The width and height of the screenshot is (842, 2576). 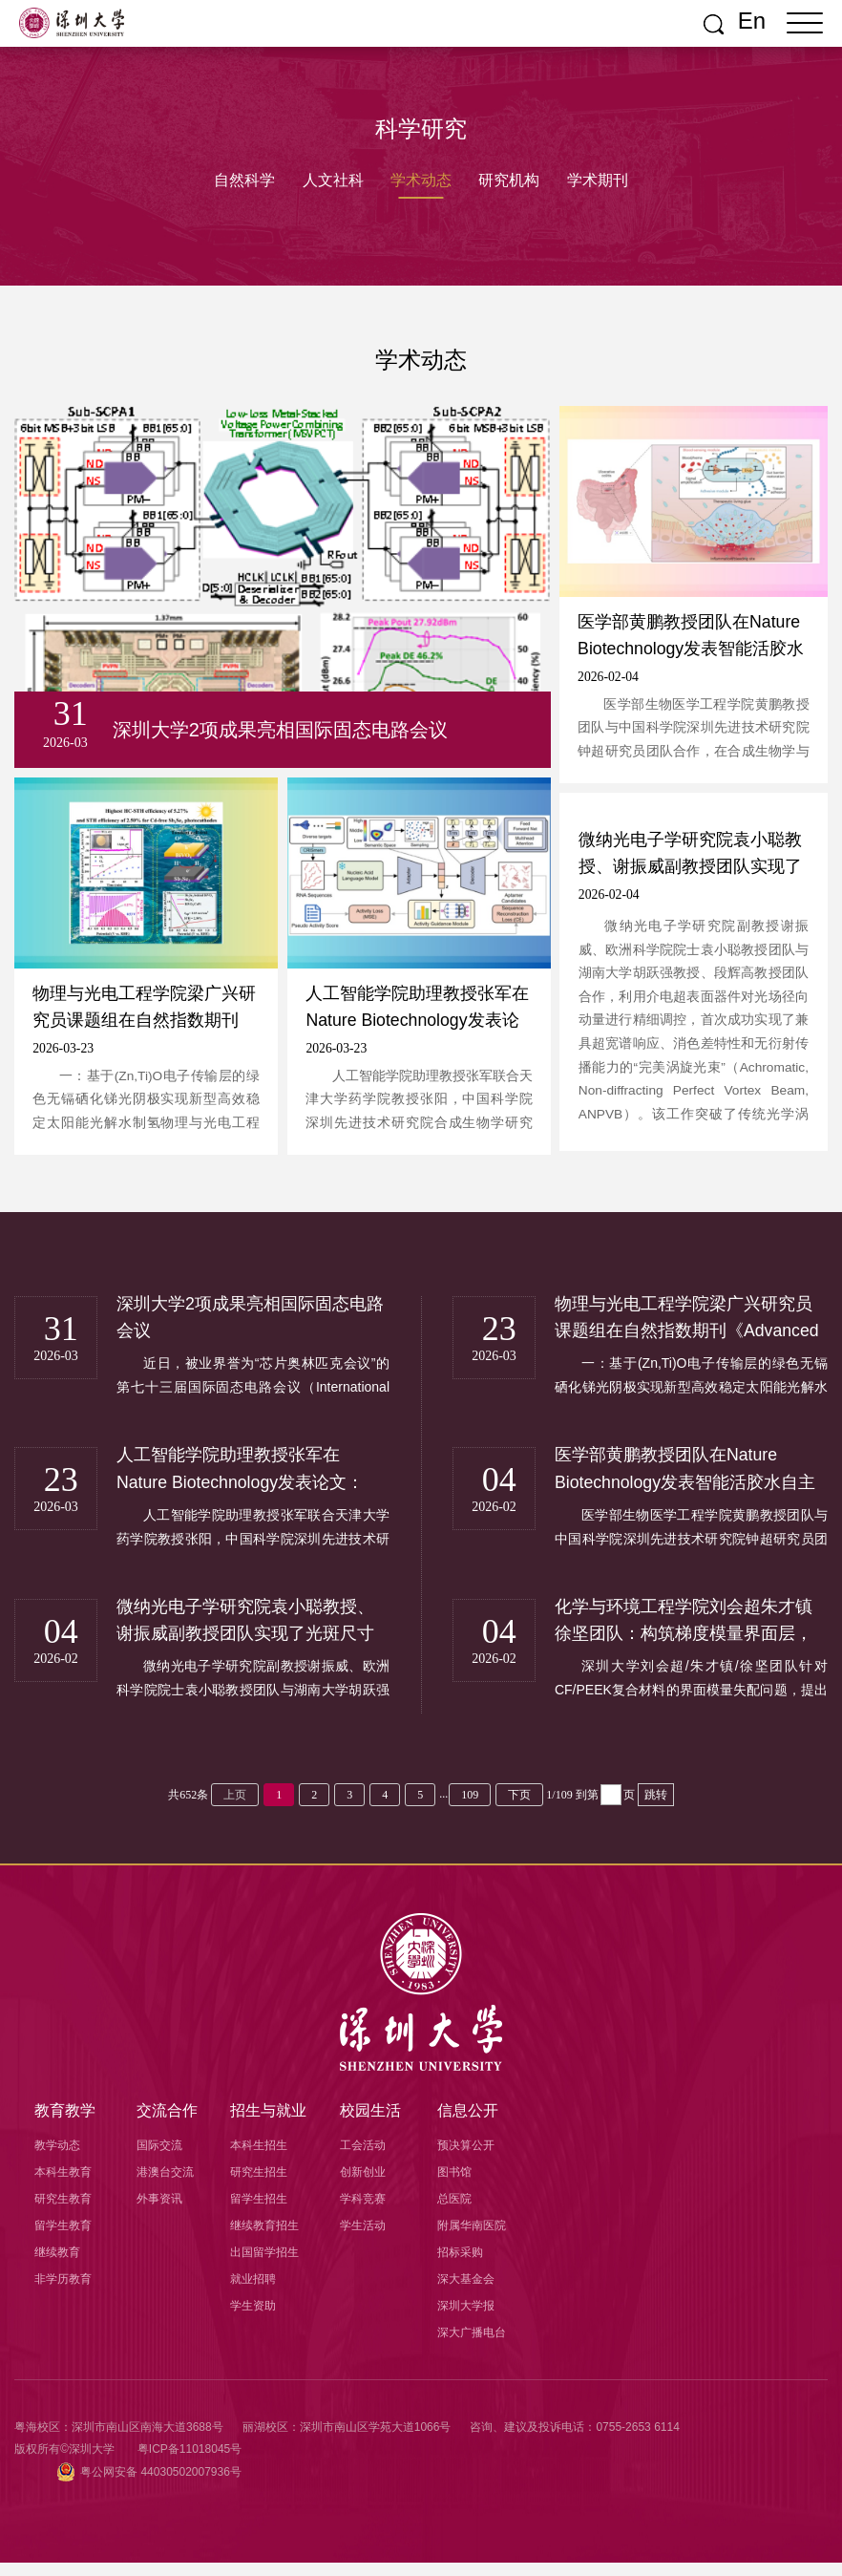 I want to click on 图书馆, so click(x=454, y=2185).